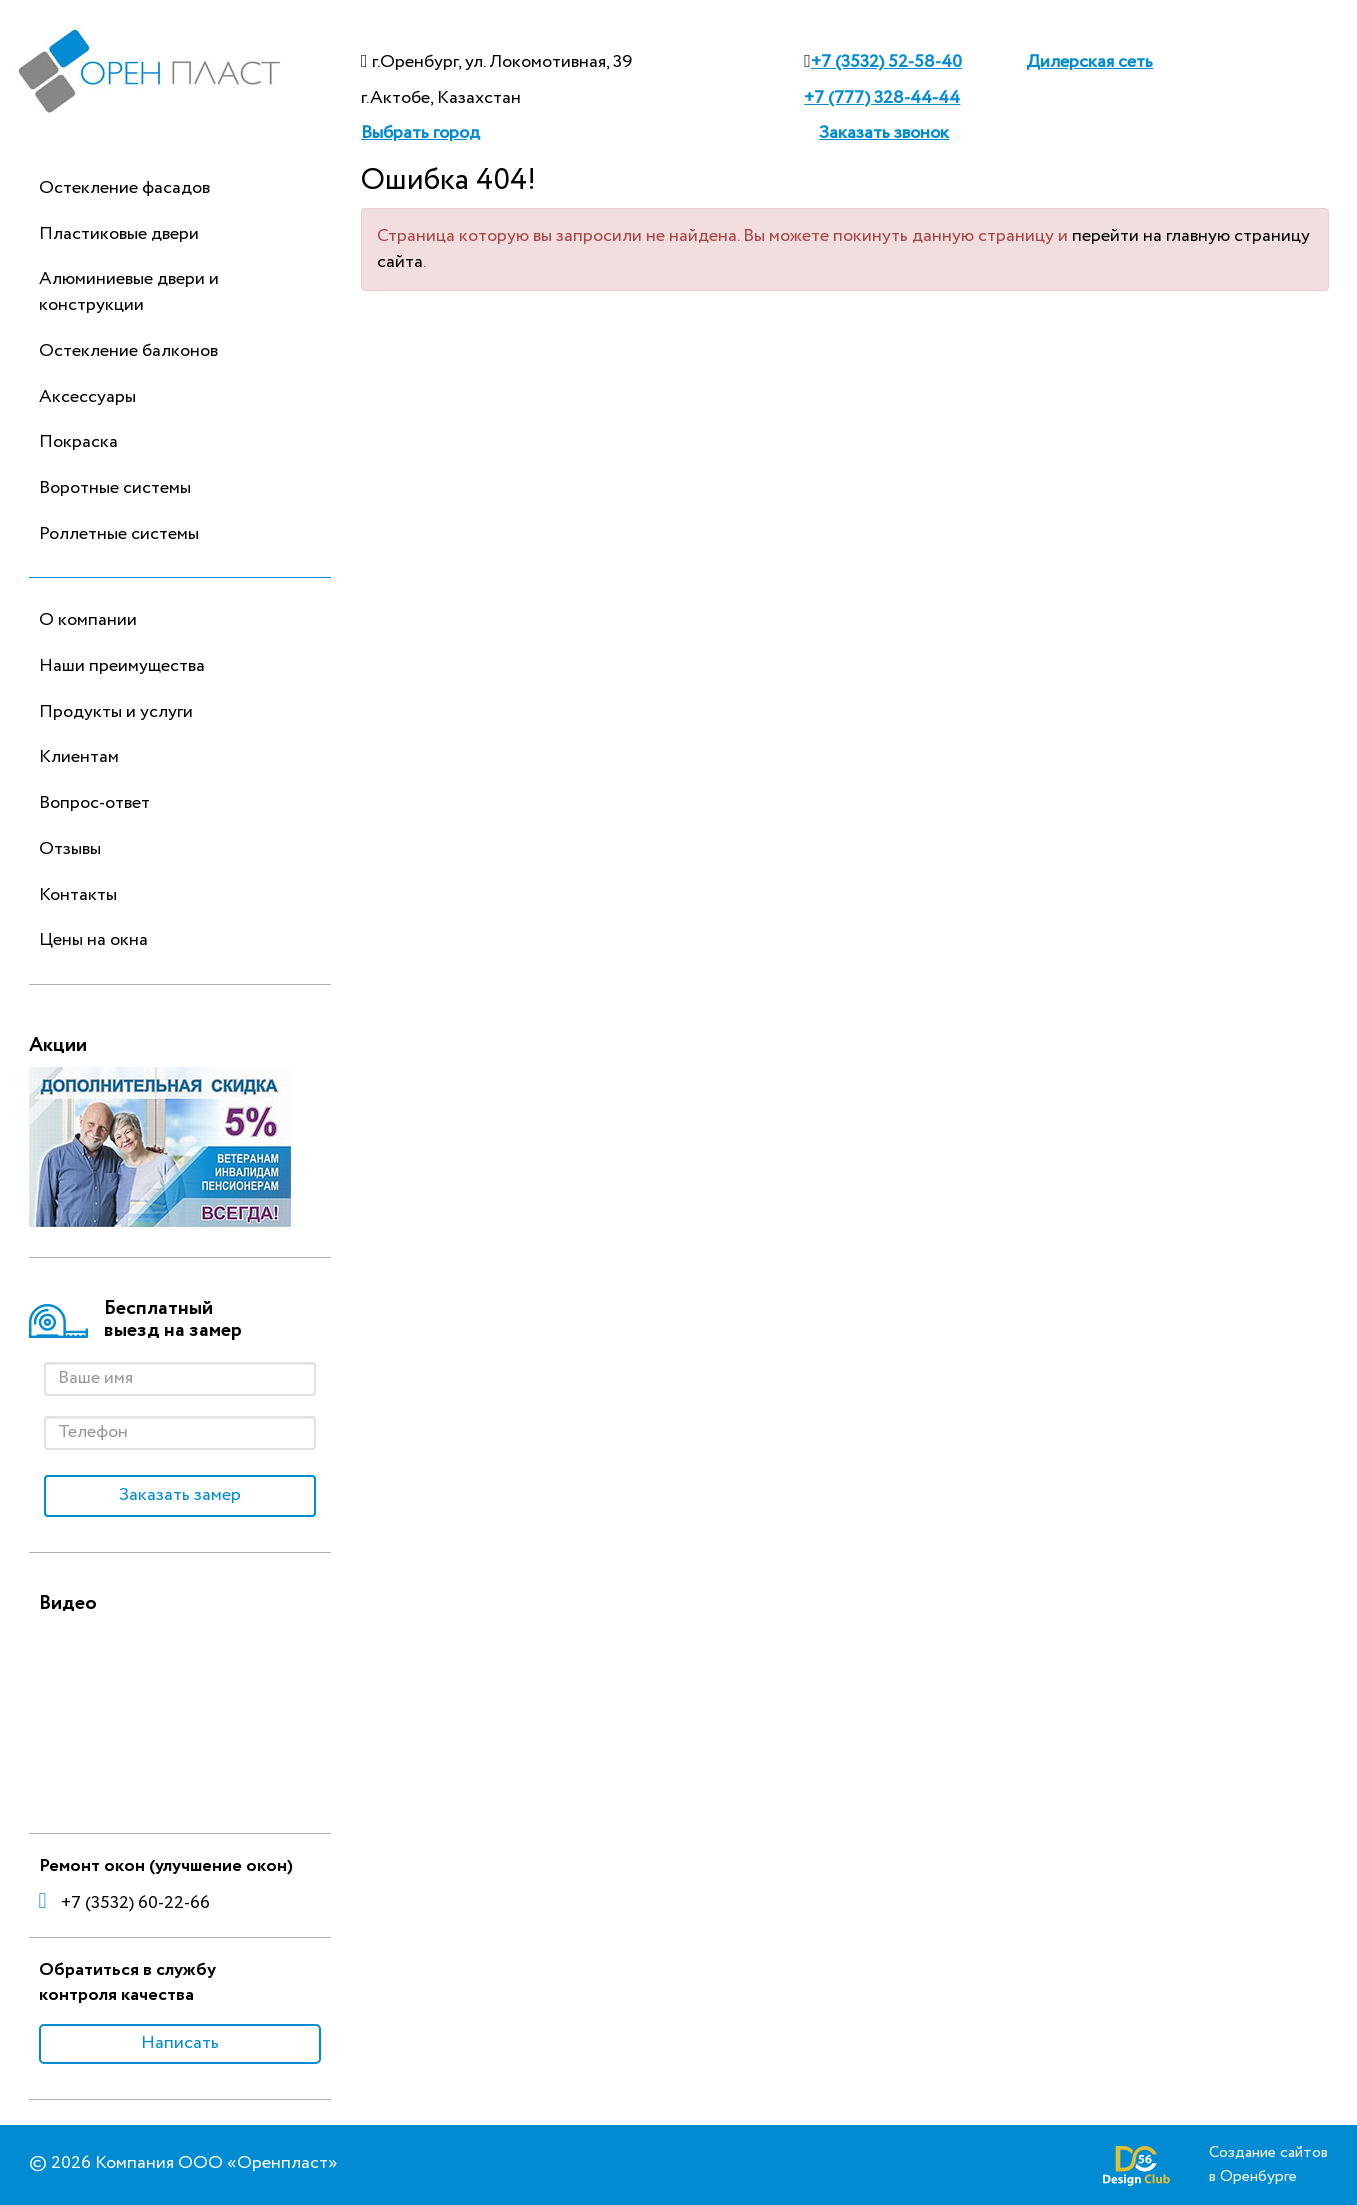  What do you see at coordinates (124, 1903) in the screenshot?
I see `+7 (3532) 60-22-66` at bounding box center [124, 1903].